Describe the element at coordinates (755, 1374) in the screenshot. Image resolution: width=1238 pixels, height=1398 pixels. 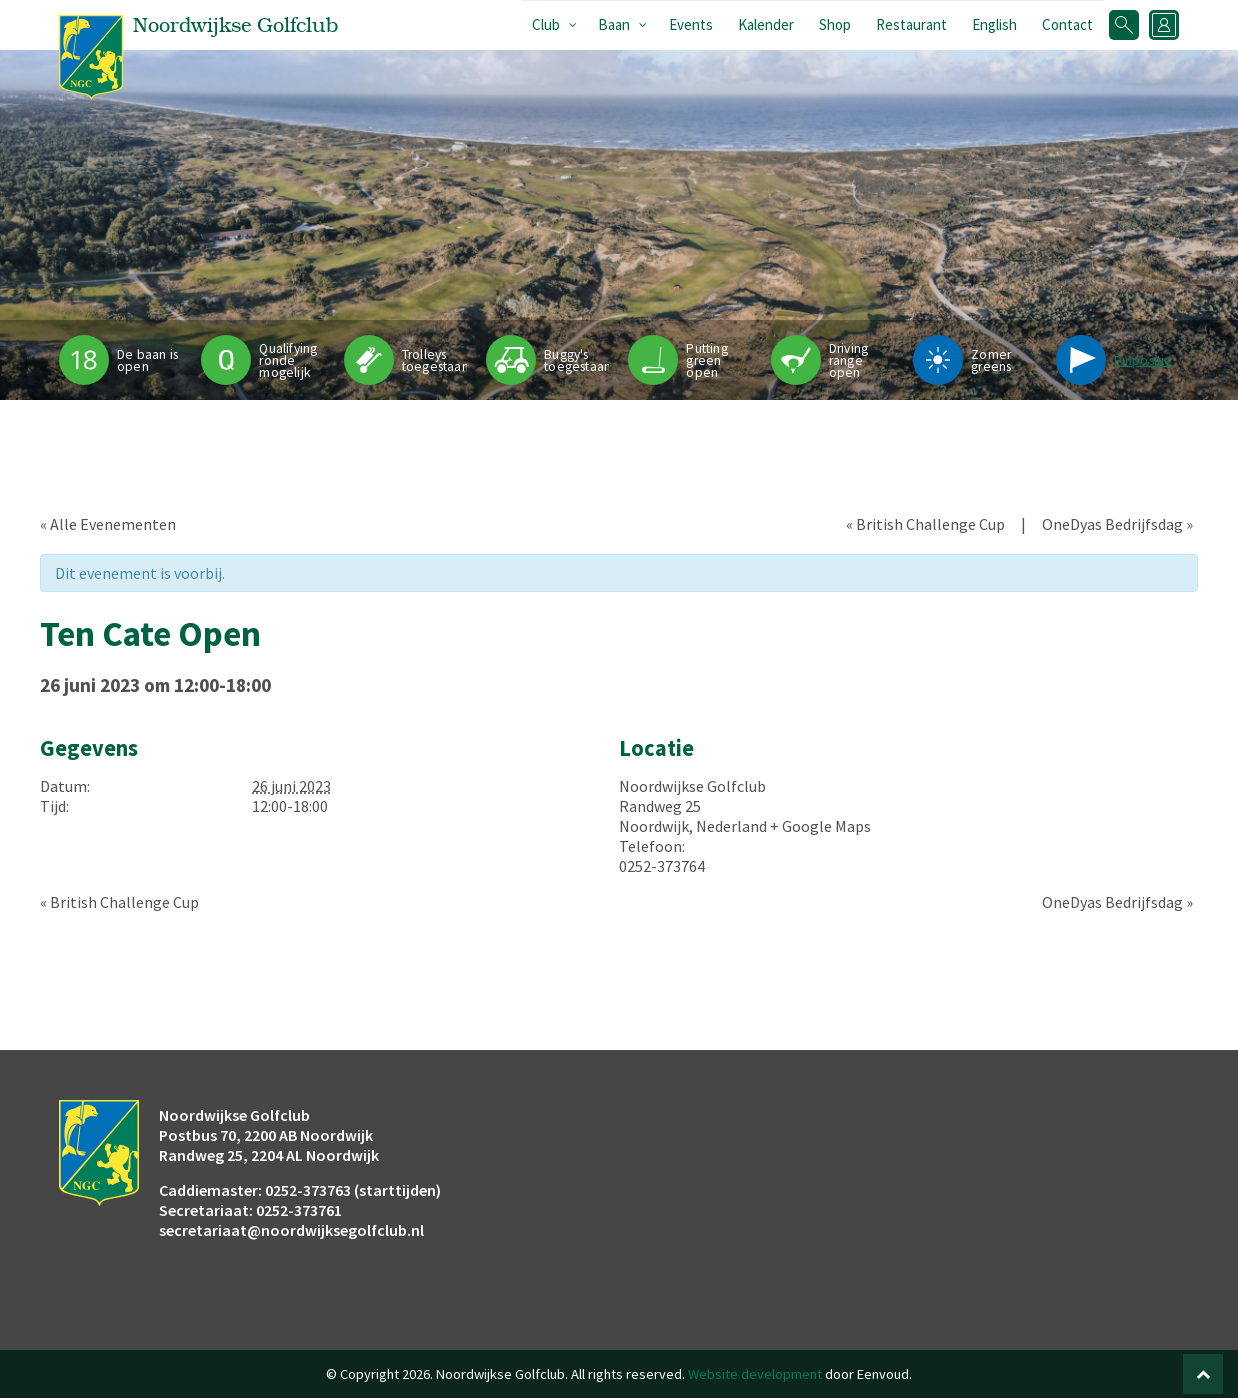
I see `Website development` at that location.